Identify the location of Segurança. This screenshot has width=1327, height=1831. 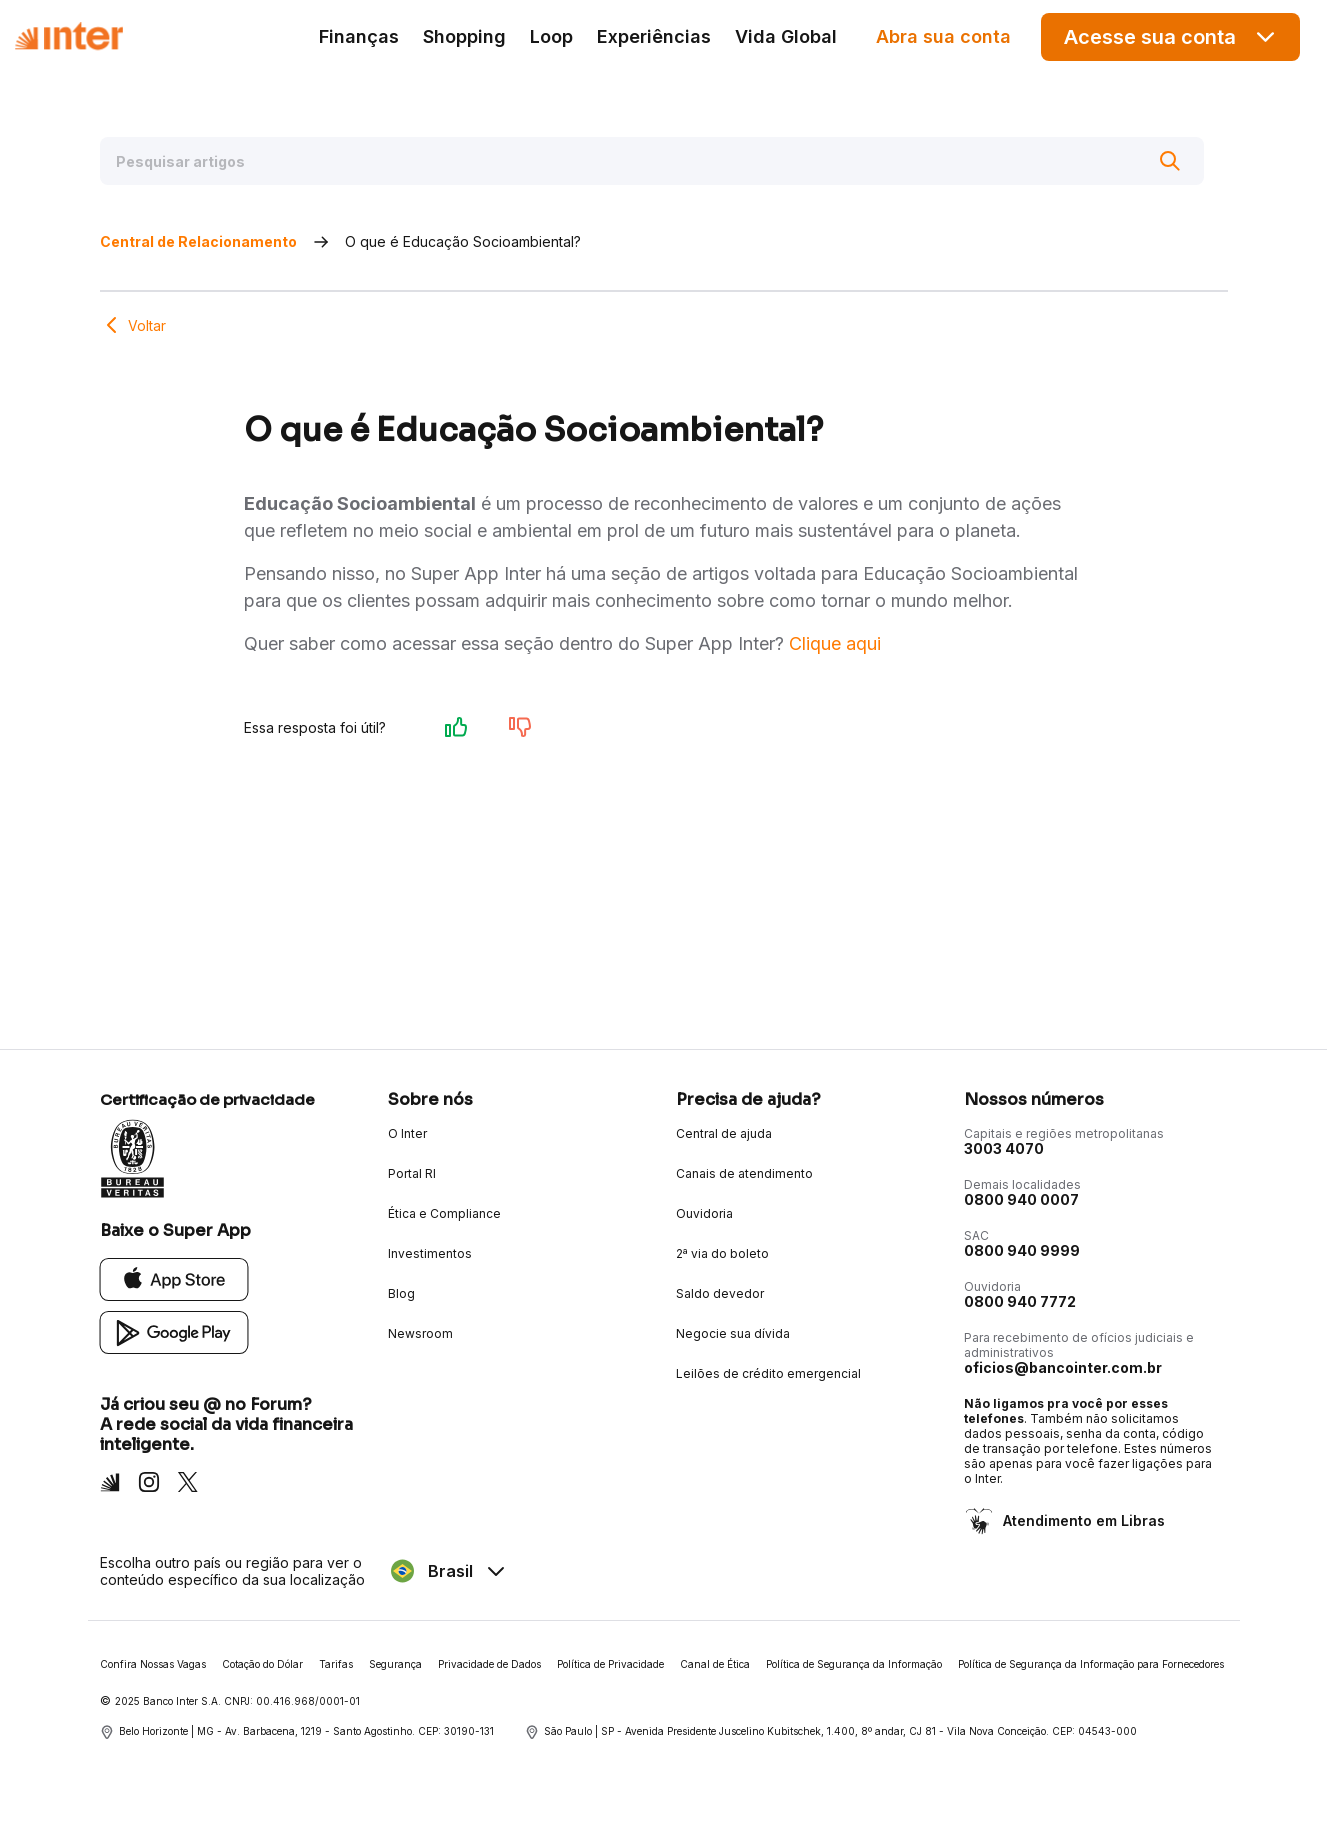
(395, 1664).